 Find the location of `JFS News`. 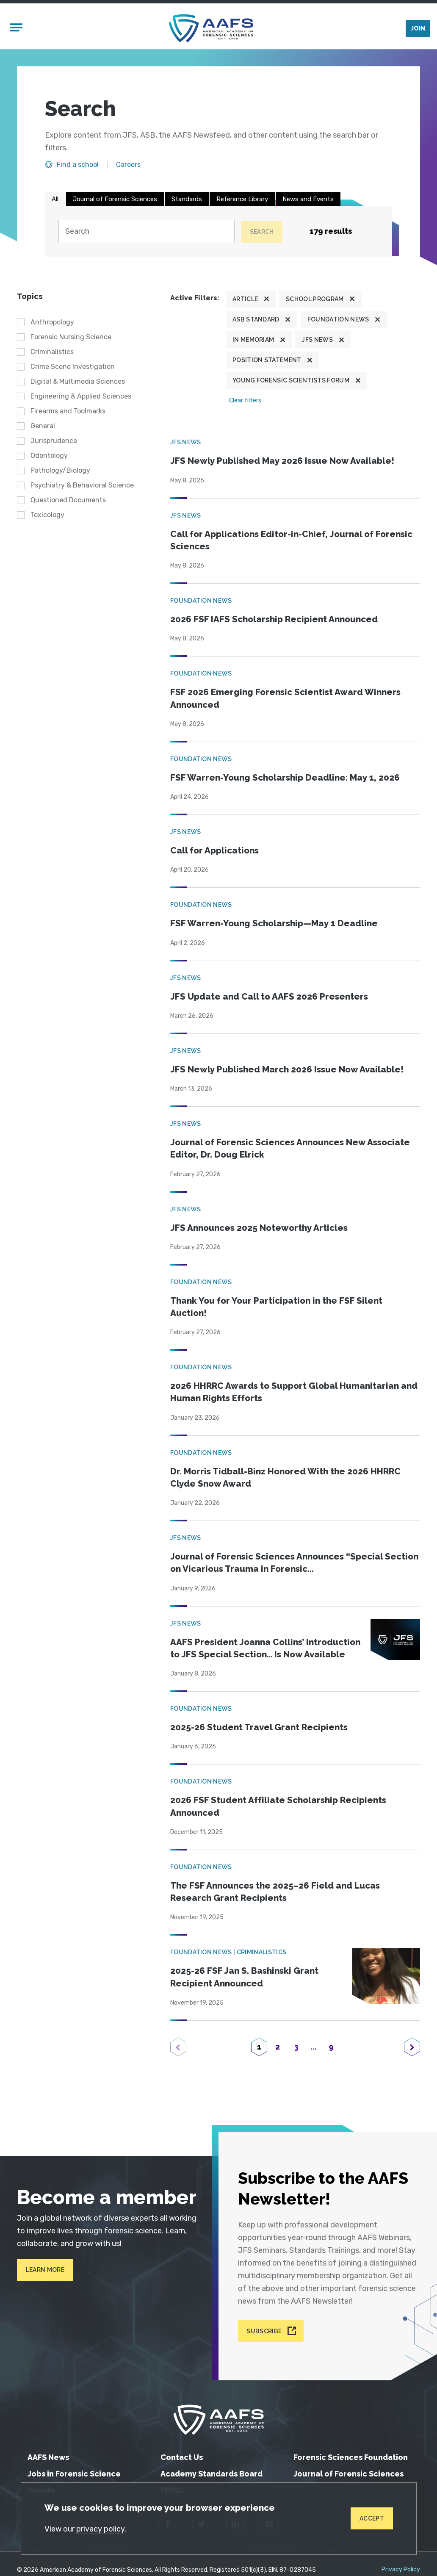

JFS News is located at coordinates (317, 339).